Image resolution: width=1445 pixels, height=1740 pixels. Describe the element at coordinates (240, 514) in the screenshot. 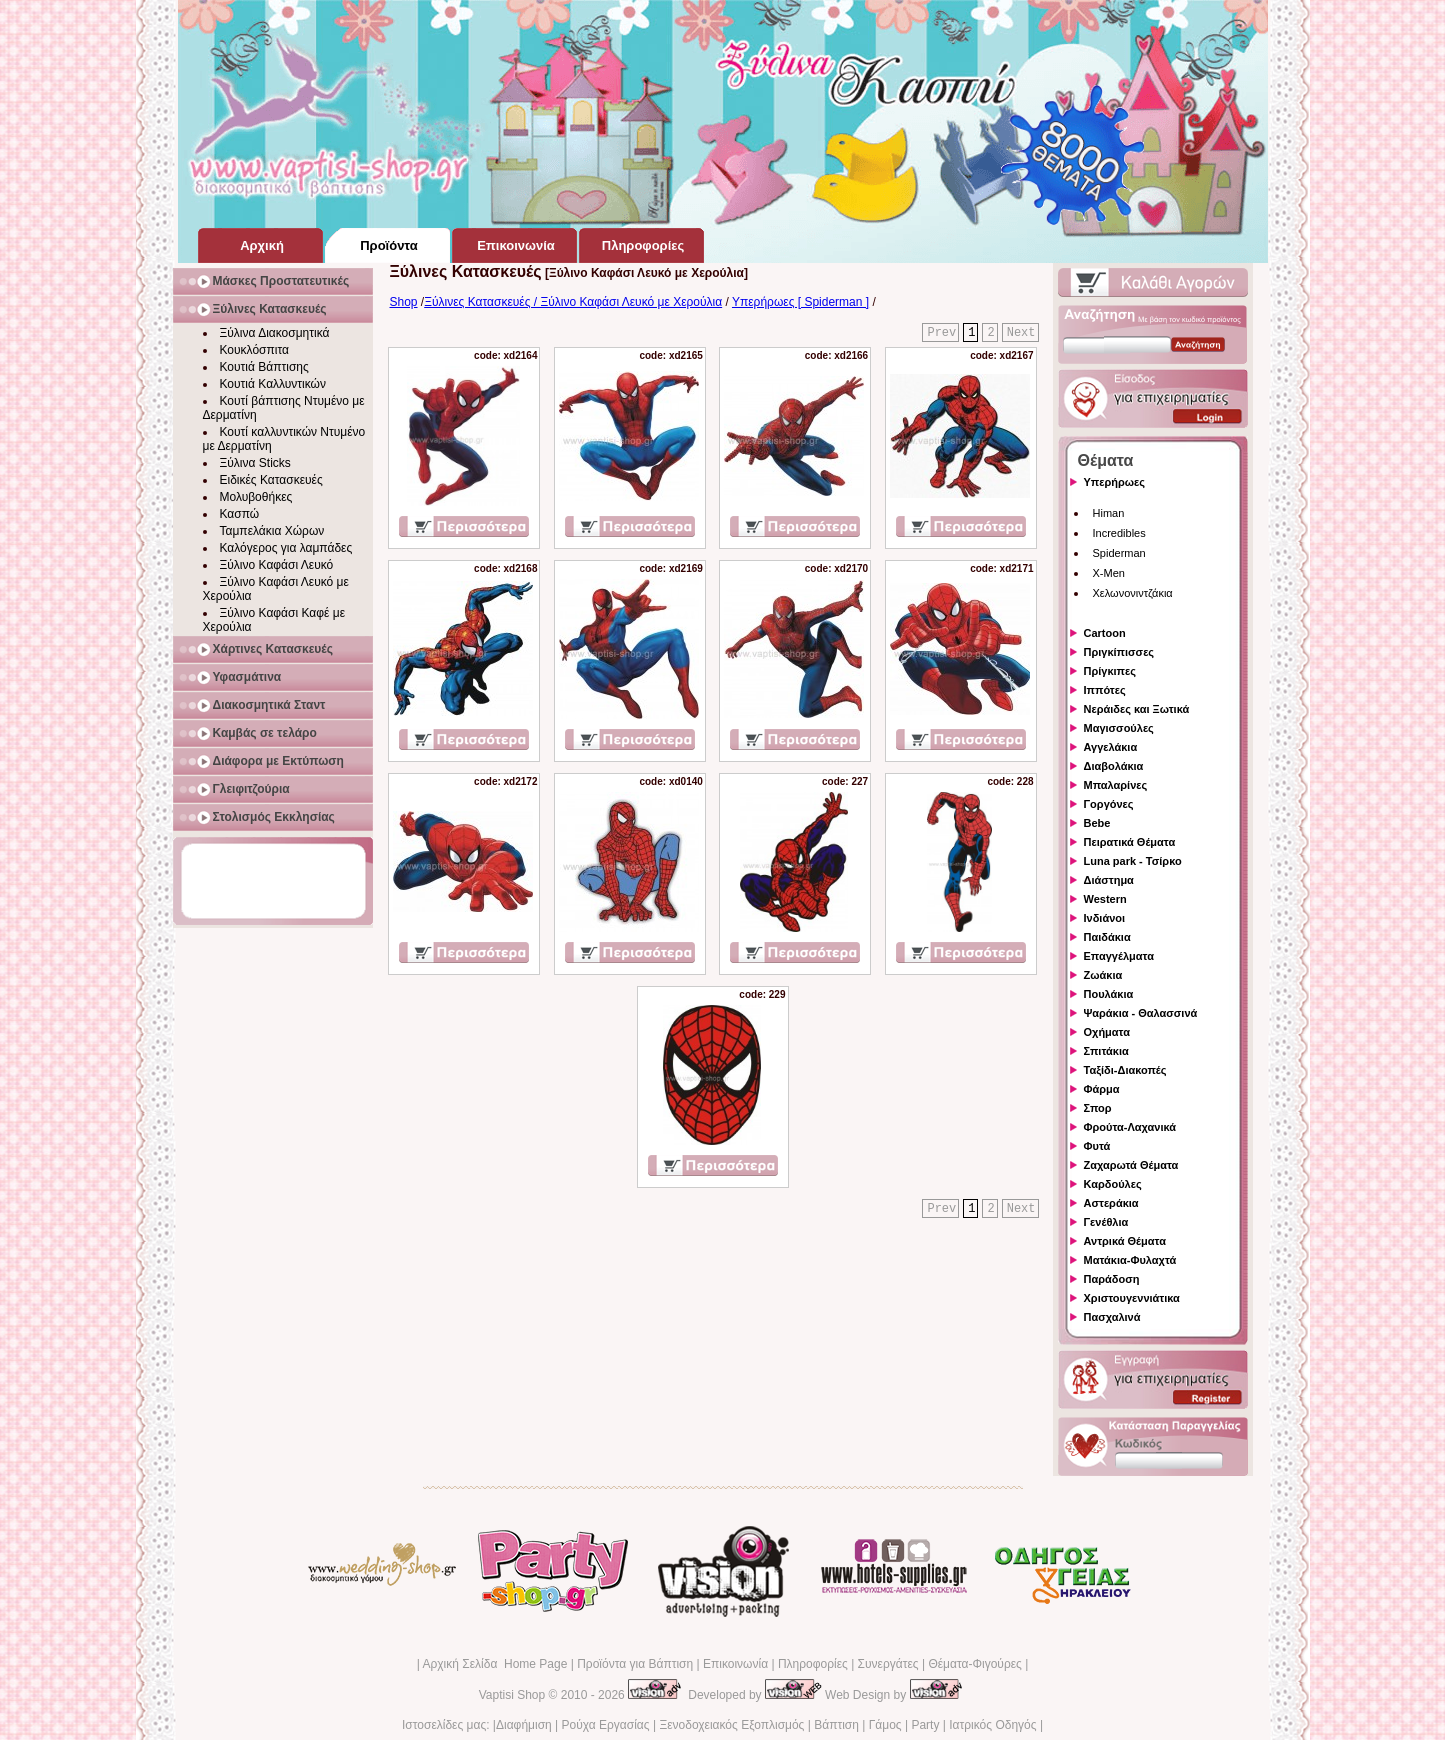

I see `Κασπώ` at that location.